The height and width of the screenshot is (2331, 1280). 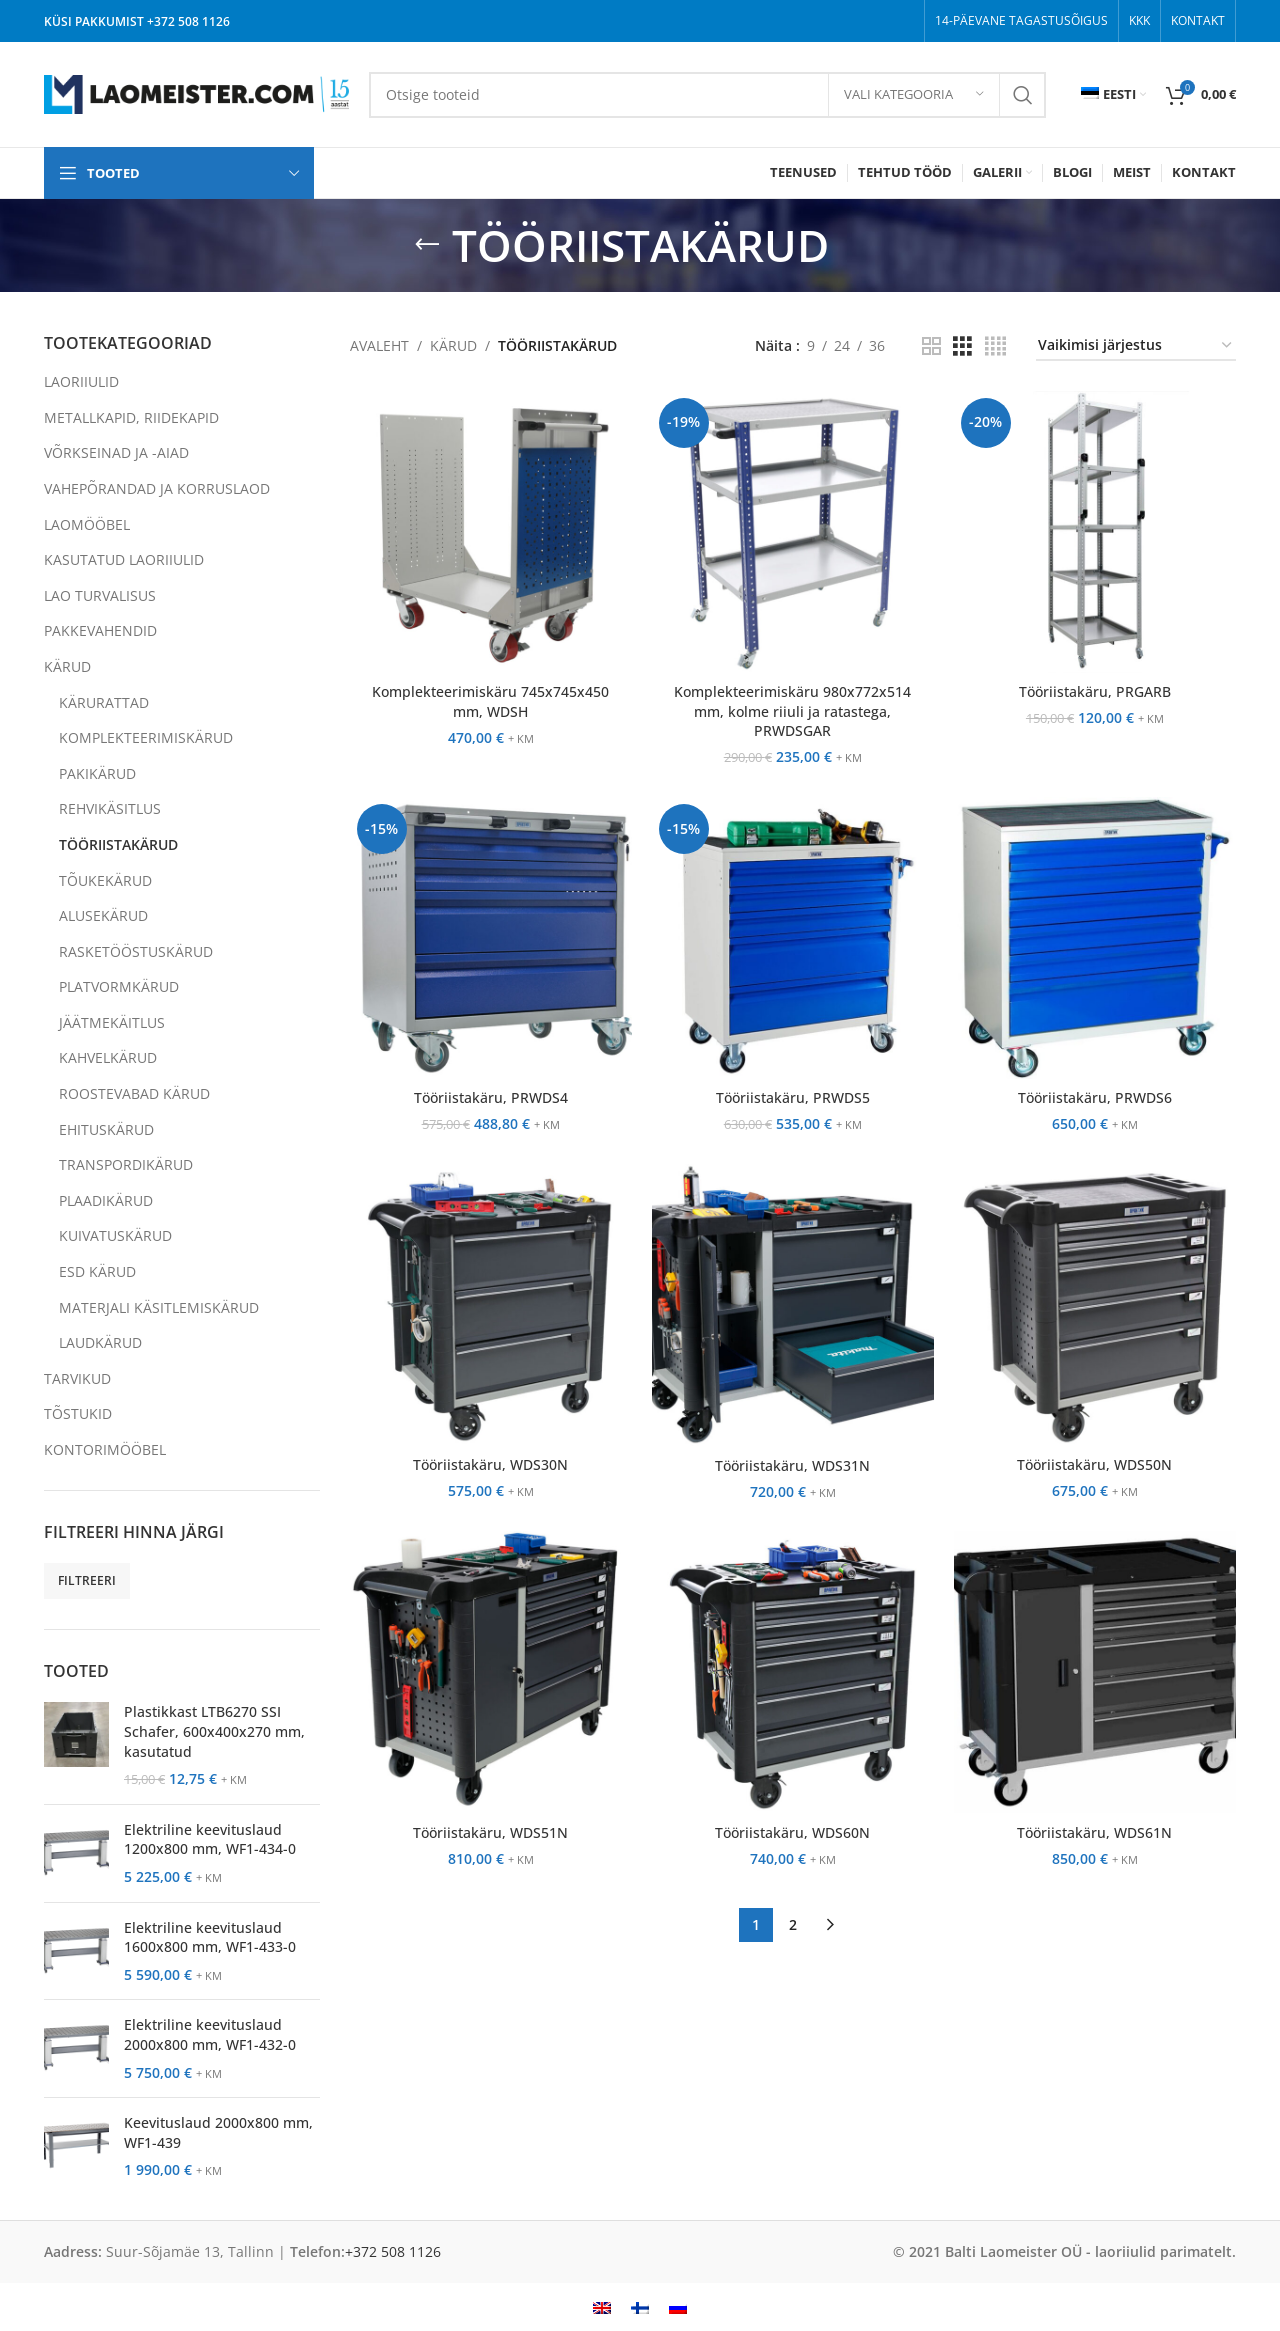 What do you see at coordinates (105, 880) in the screenshot?
I see `TÕUKEKÄRUD` at bounding box center [105, 880].